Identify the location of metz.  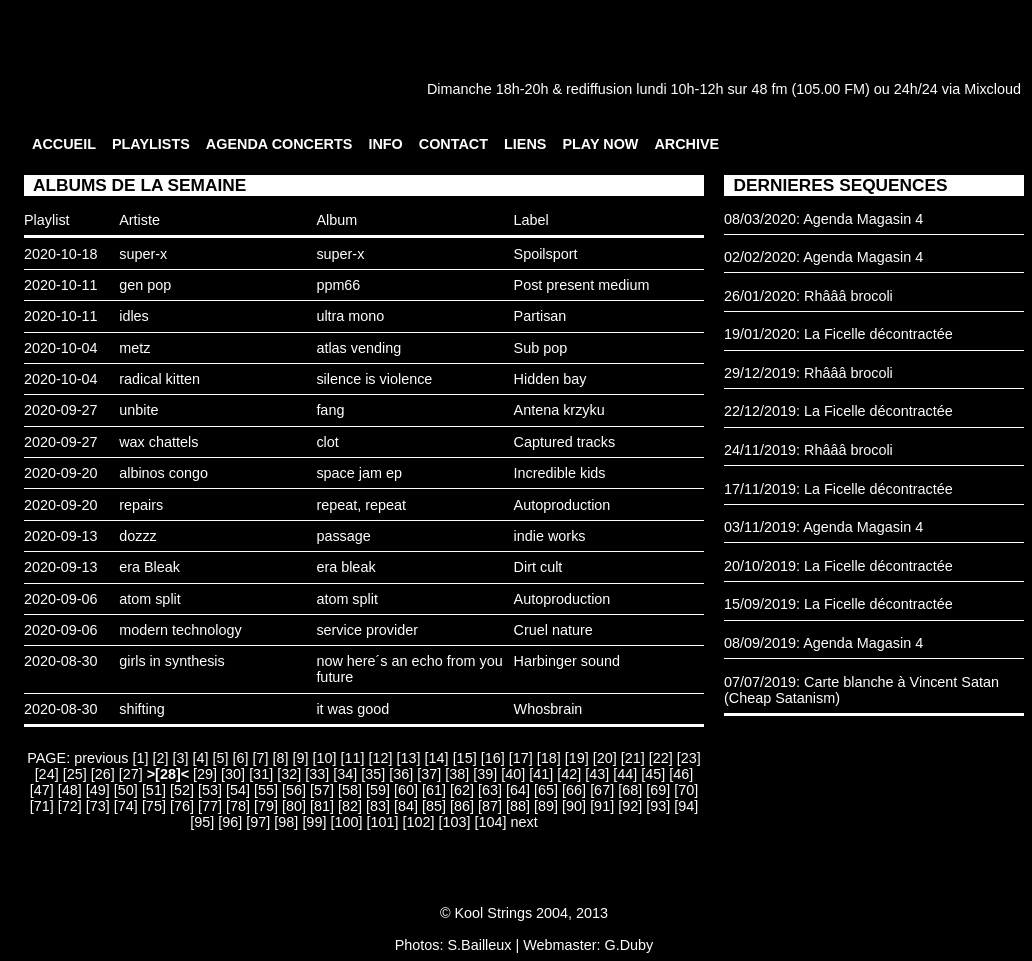
(134, 348).